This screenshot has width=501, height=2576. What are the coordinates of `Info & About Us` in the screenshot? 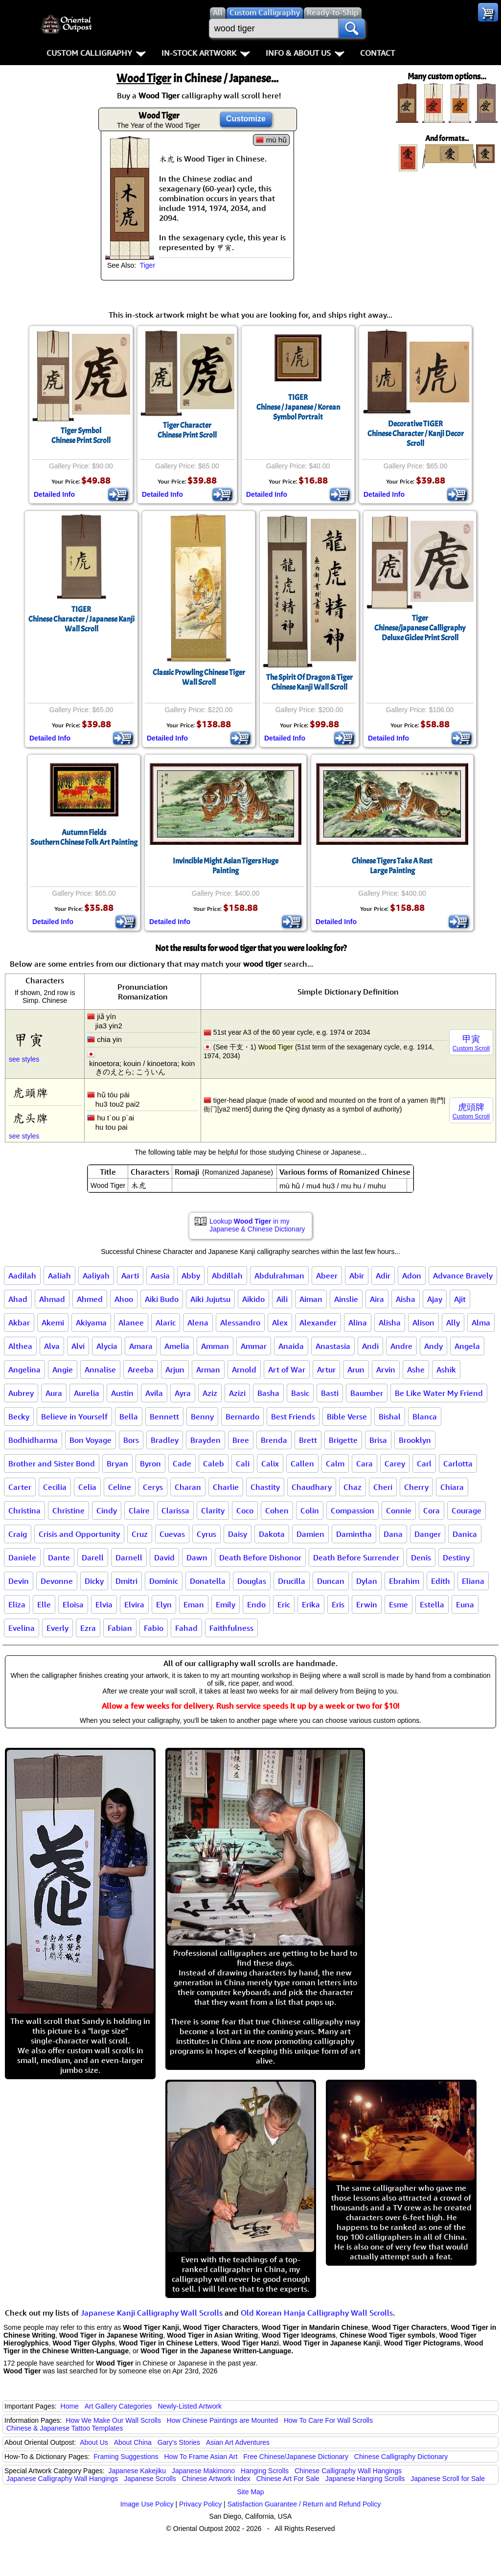 It's located at (305, 53).